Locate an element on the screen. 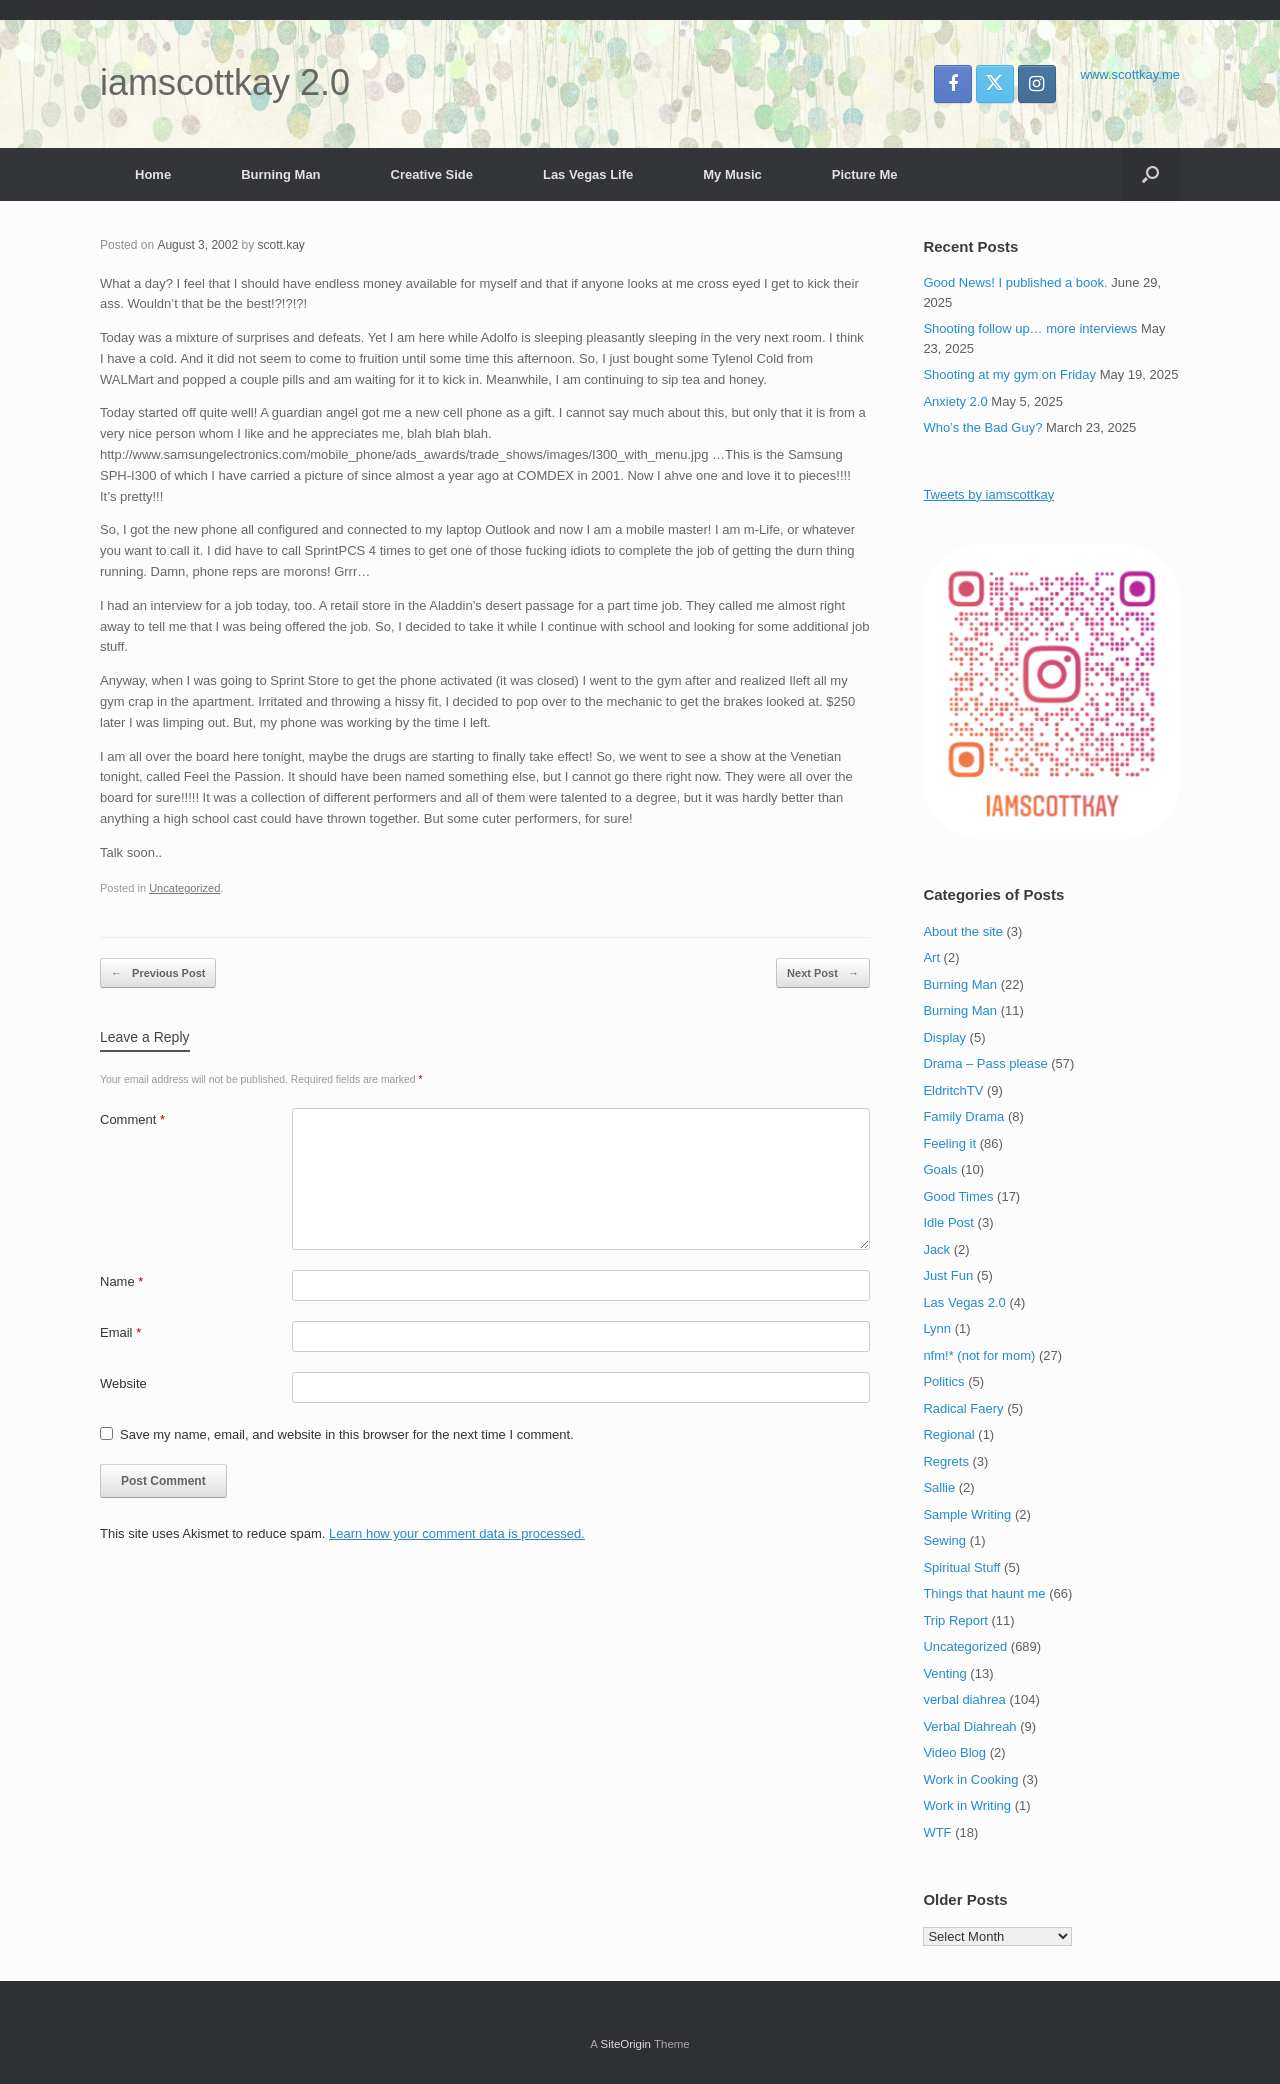 This screenshot has width=1280, height=2084. Las Vegas Life is located at coordinates (588, 174).